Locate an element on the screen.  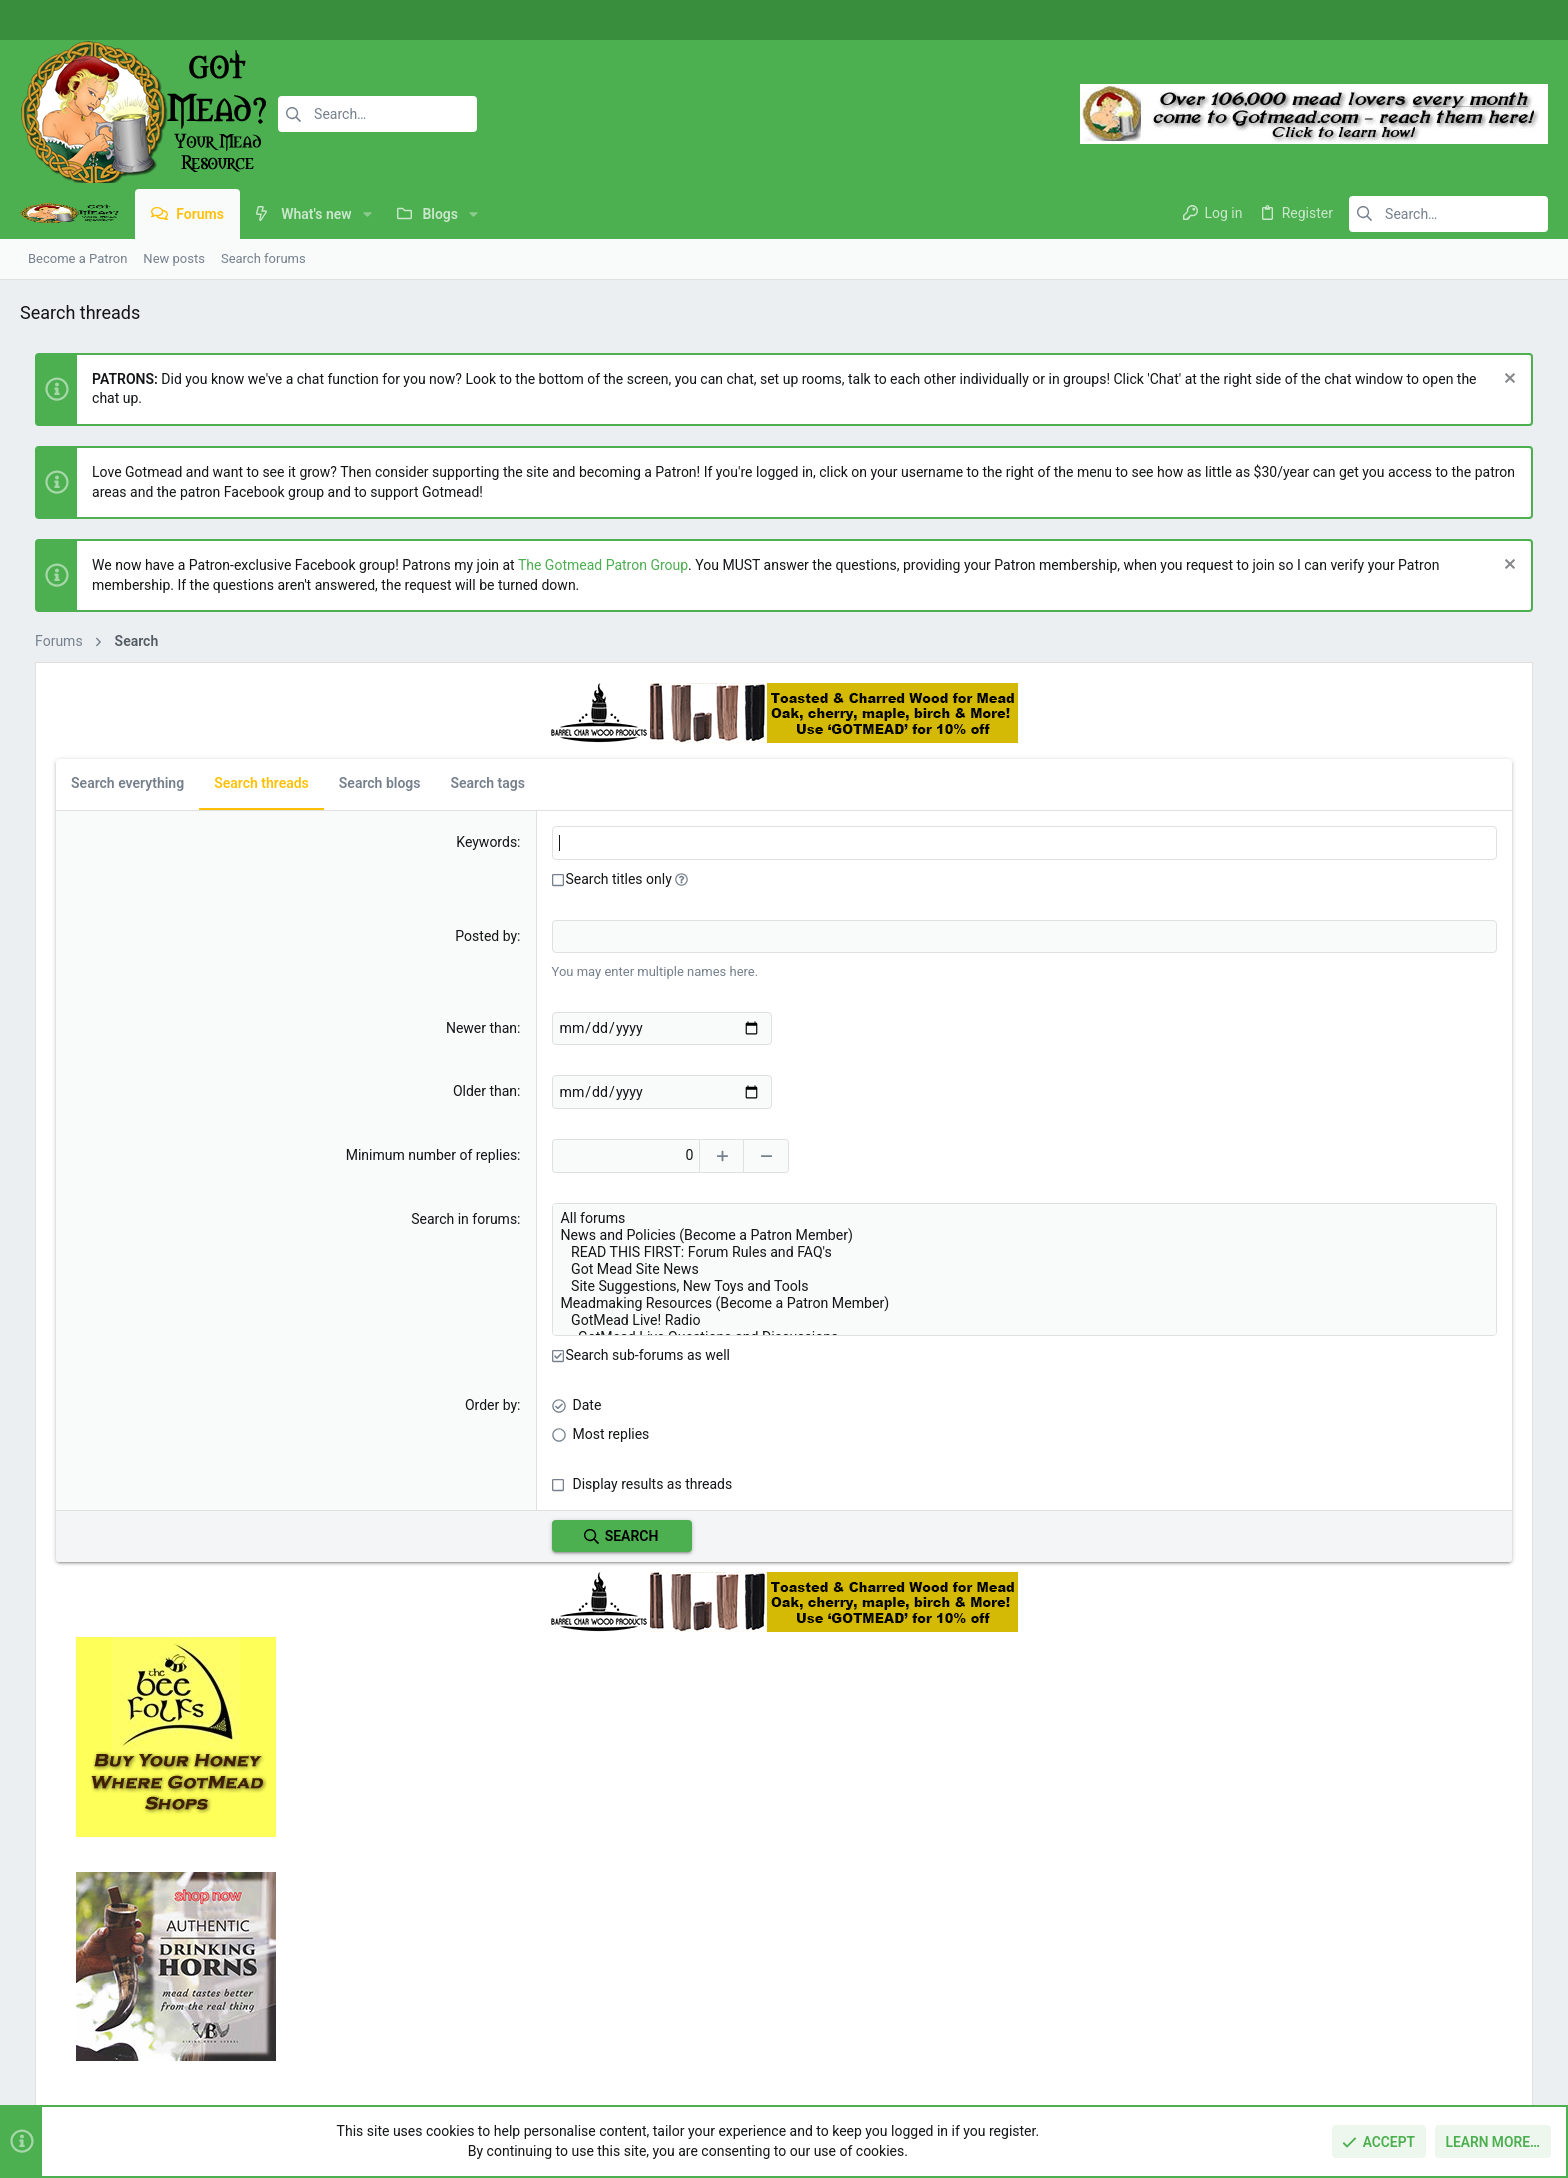
Search everything is located at coordinates (112, 783).